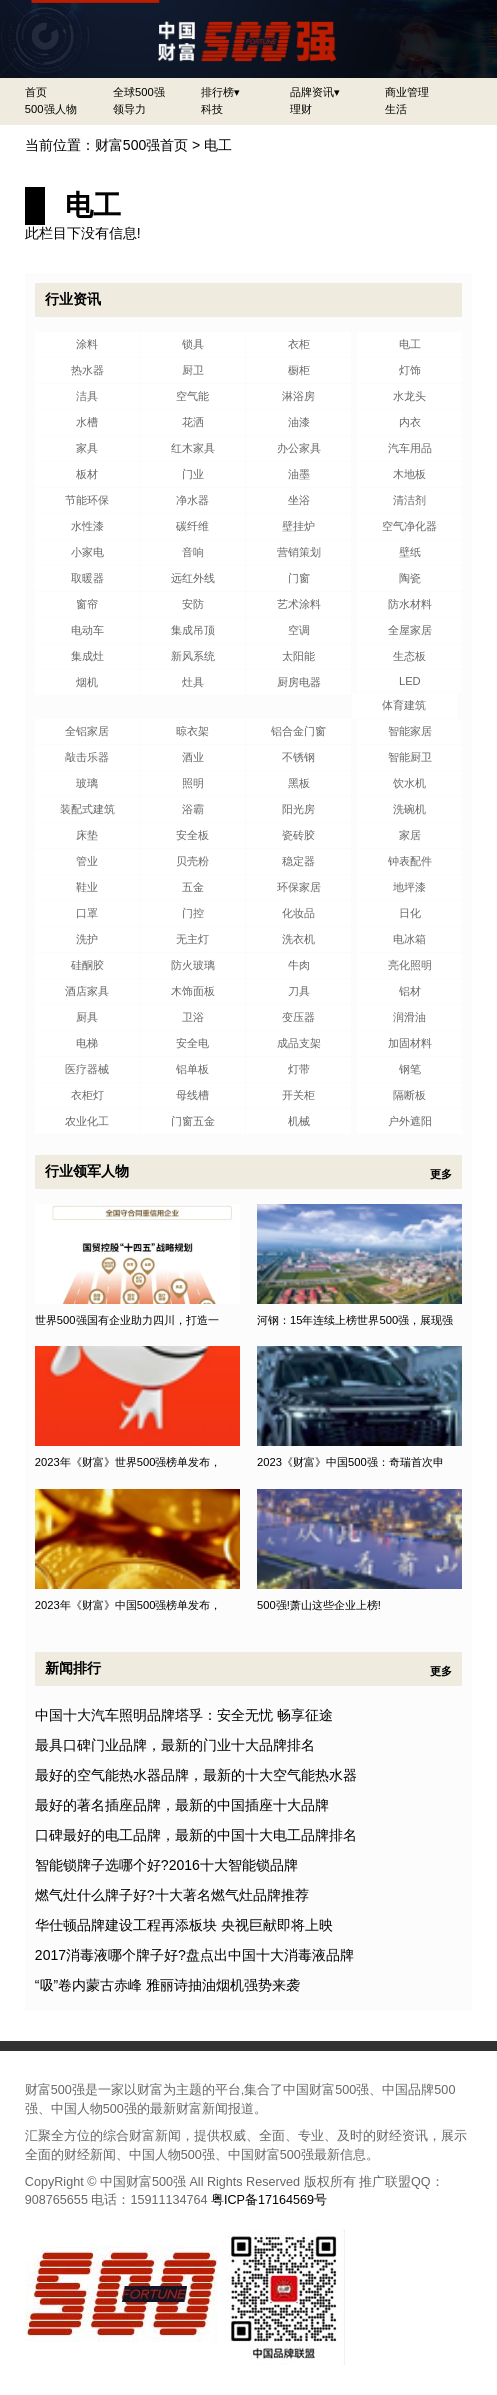 This screenshot has width=497, height=2395. I want to click on 500强人物, so click(51, 109).